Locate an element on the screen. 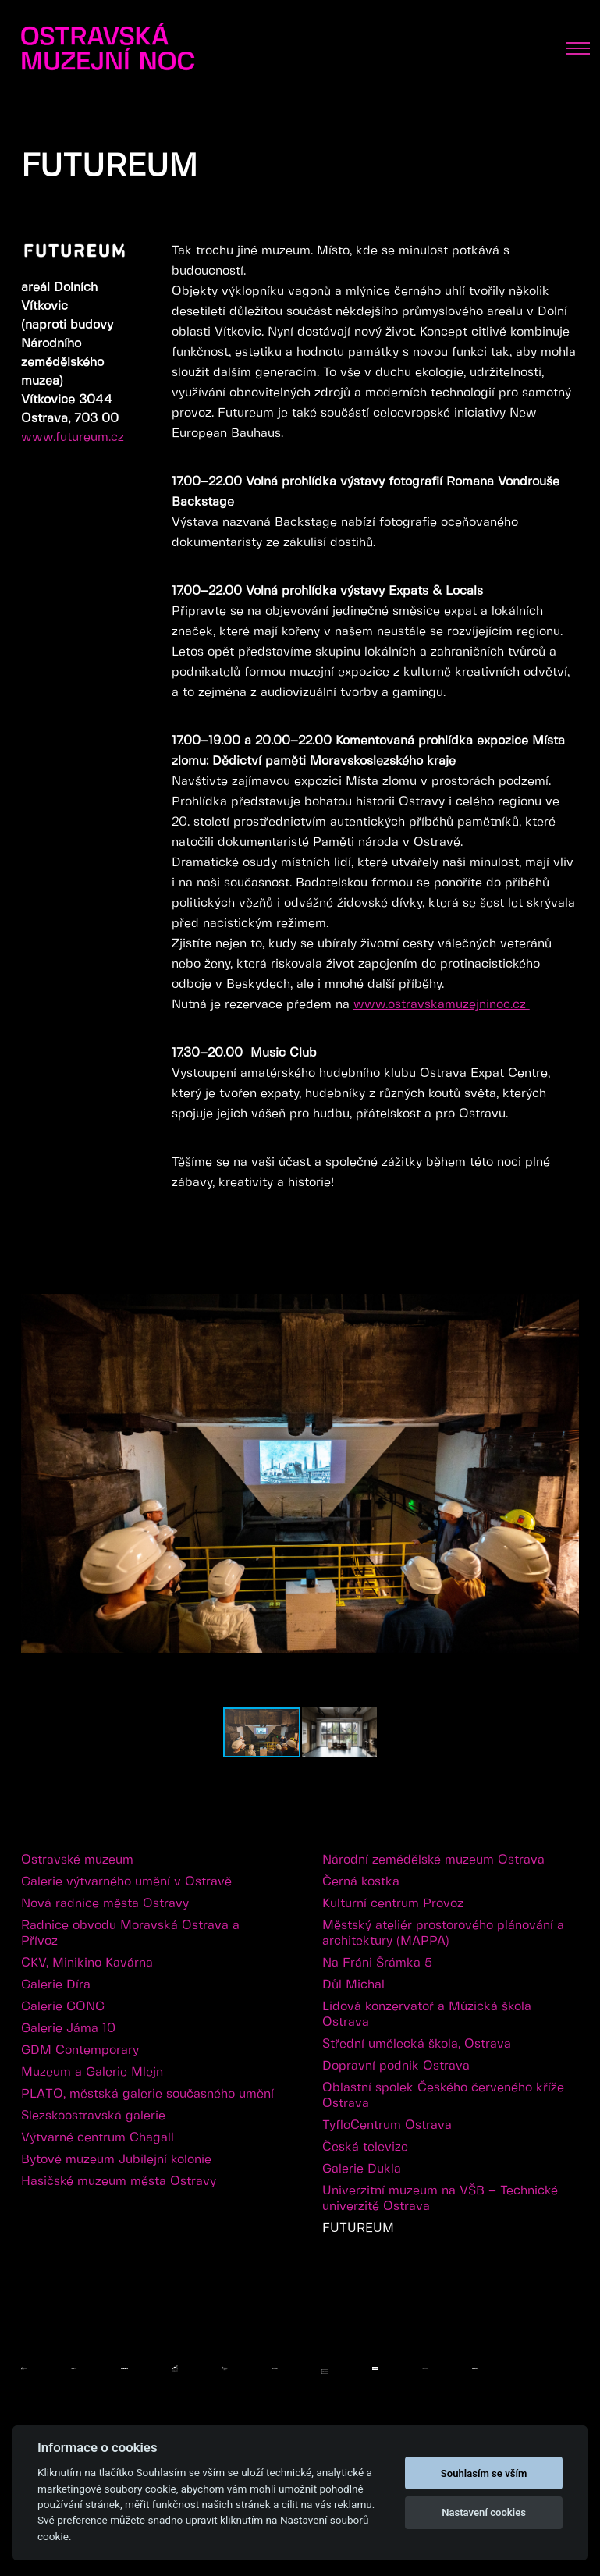 This screenshot has width=600, height=2576. Výtvarné centrum Chagall is located at coordinates (97, 2138).